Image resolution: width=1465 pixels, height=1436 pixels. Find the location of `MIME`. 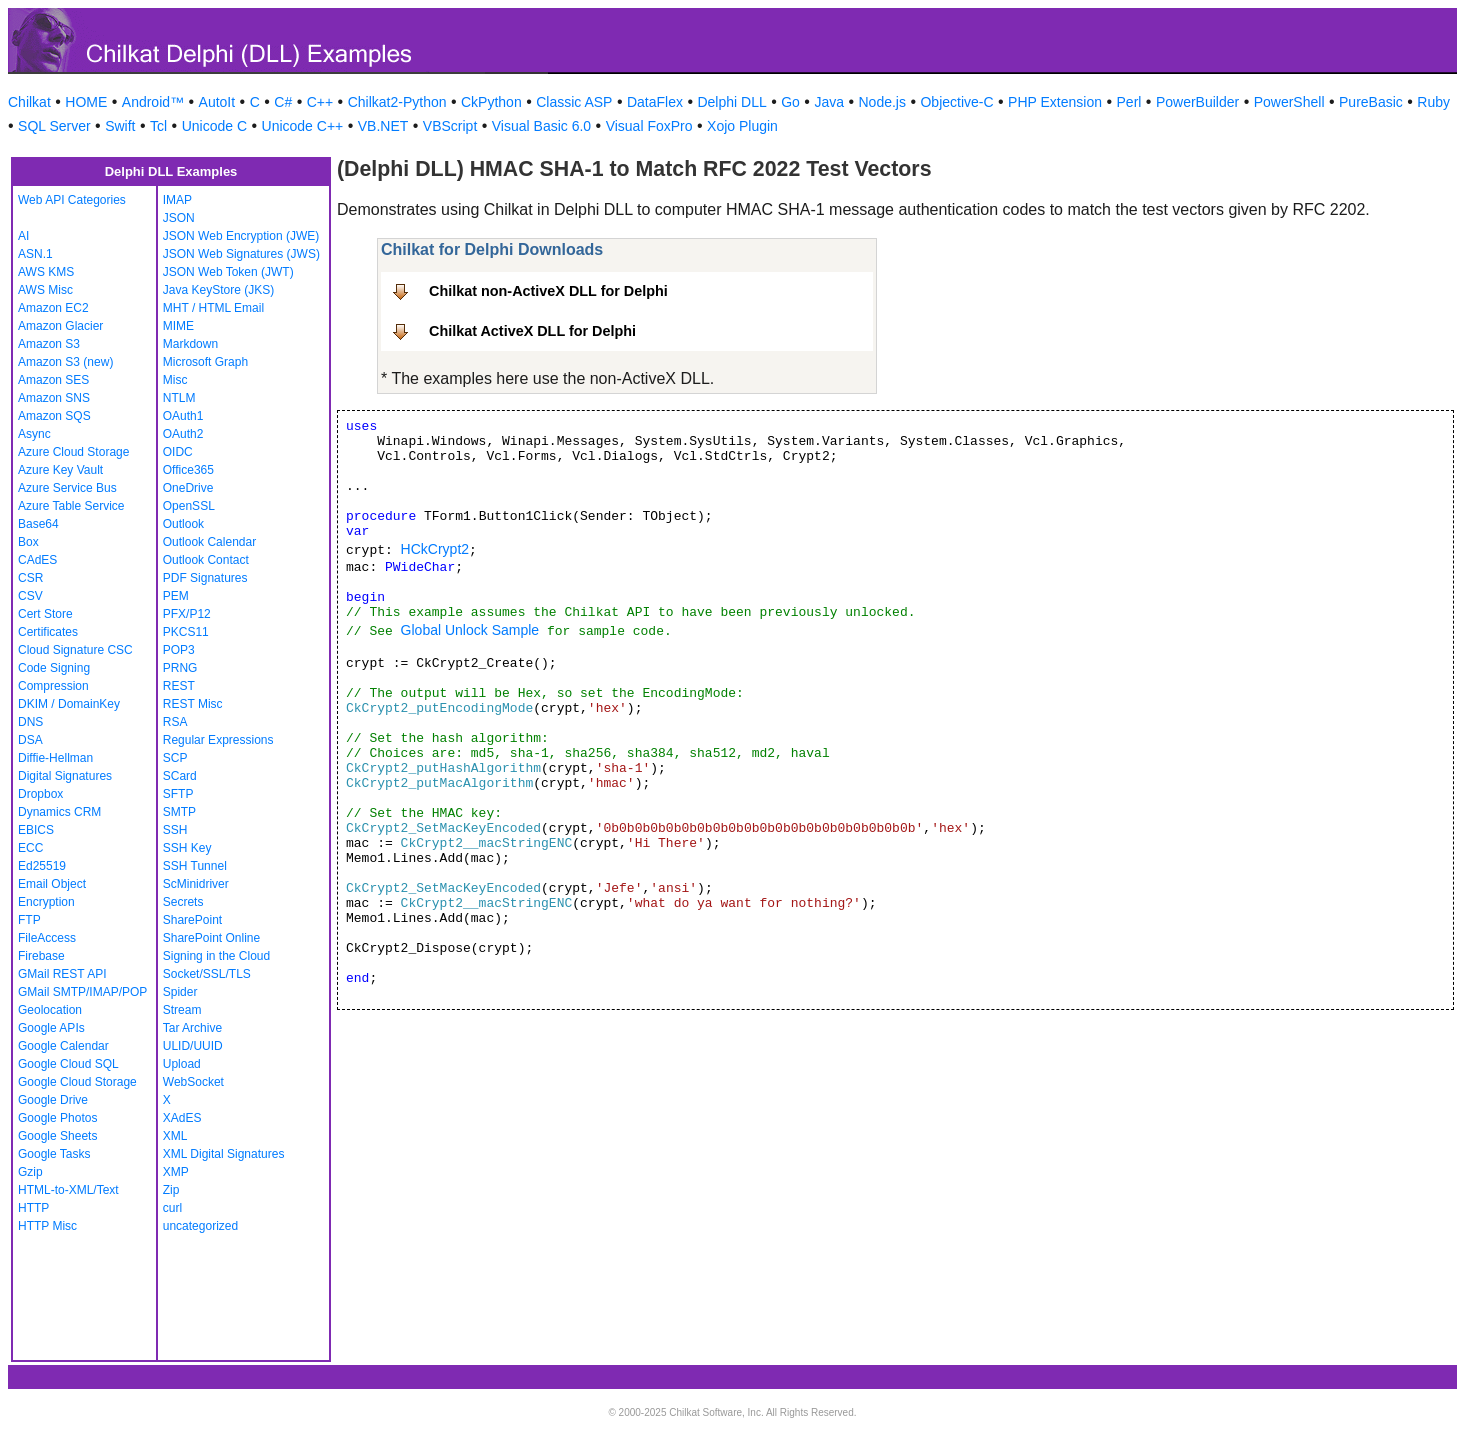

MIME is located at coordinates (178, 326).